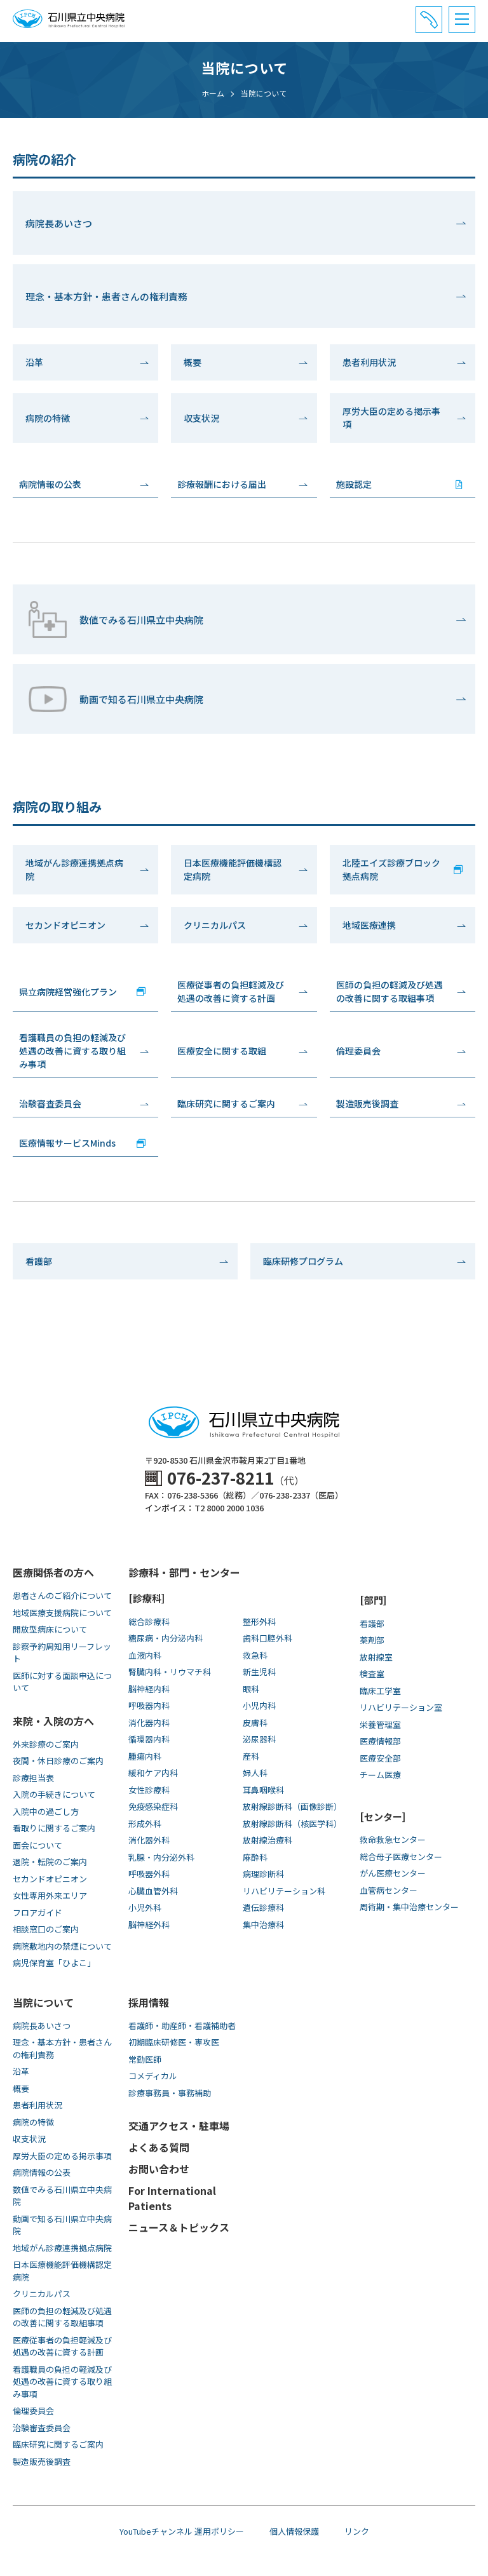 This screenshot has width=488, height=2576. What do you see at coordinates (354, 484) in the screenshot?
I see `施設認定` at bounding box center [354, 484].